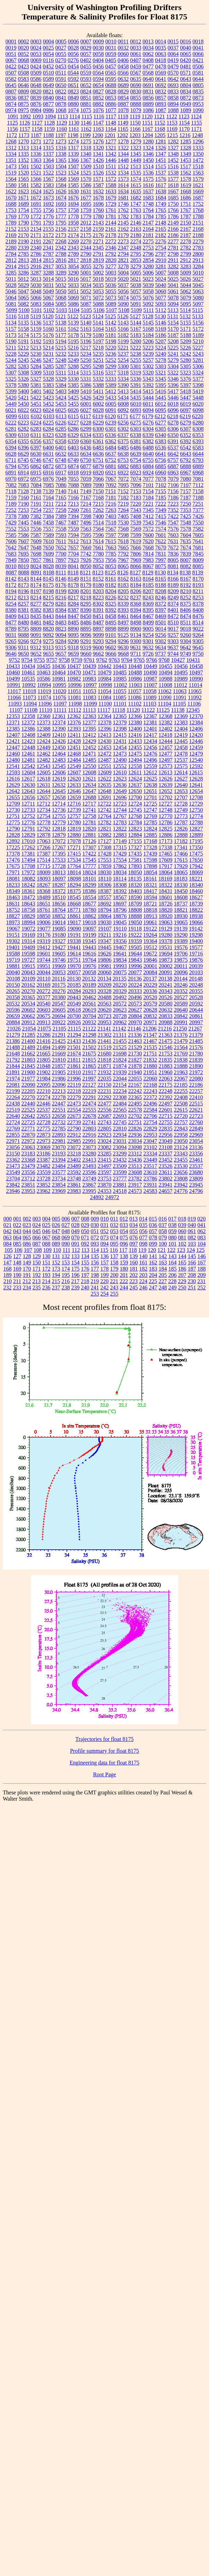 This screenshot has height=2576, width=209. I want to click on 22219, so click(89, 1091).